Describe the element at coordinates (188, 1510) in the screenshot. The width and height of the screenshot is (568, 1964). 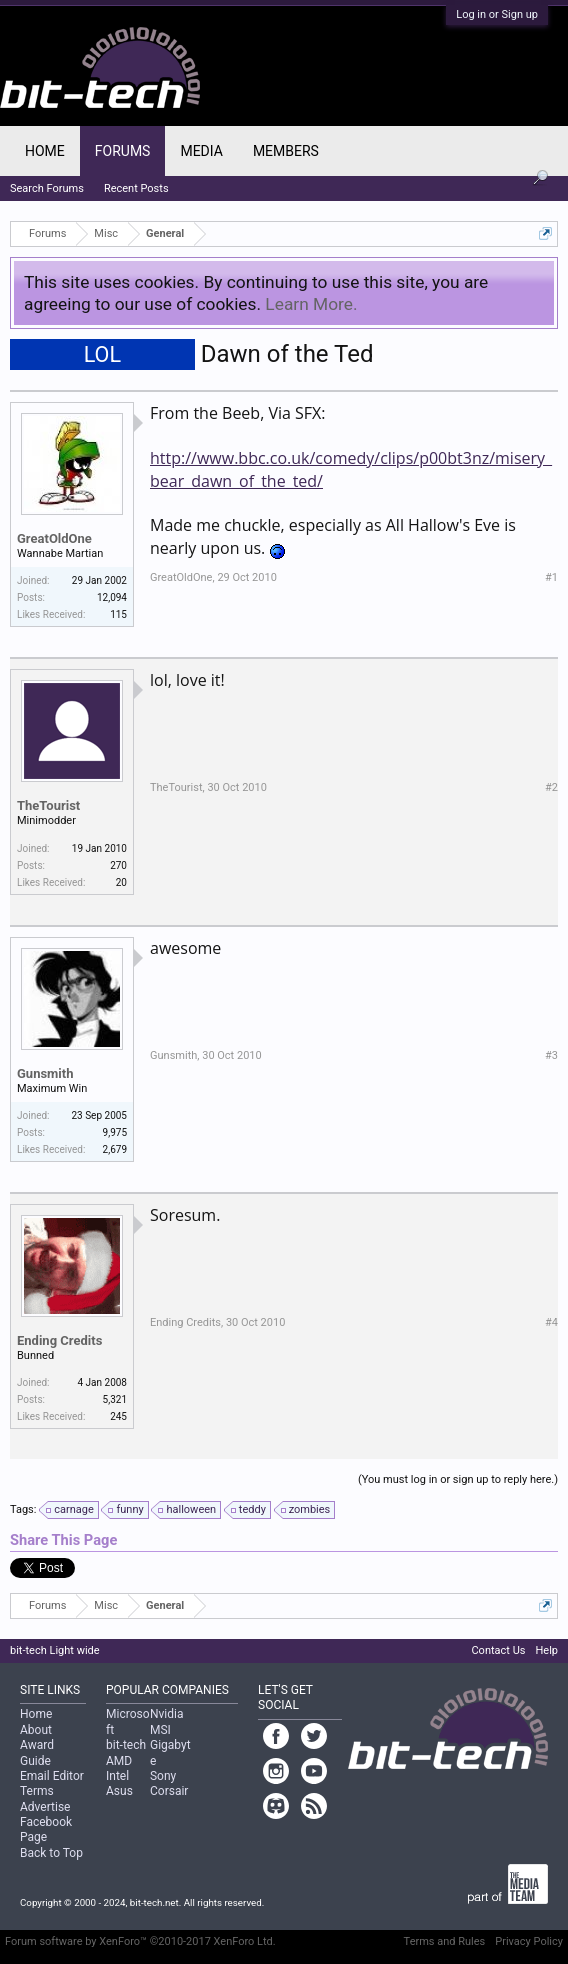
I see `halloween` at that location.